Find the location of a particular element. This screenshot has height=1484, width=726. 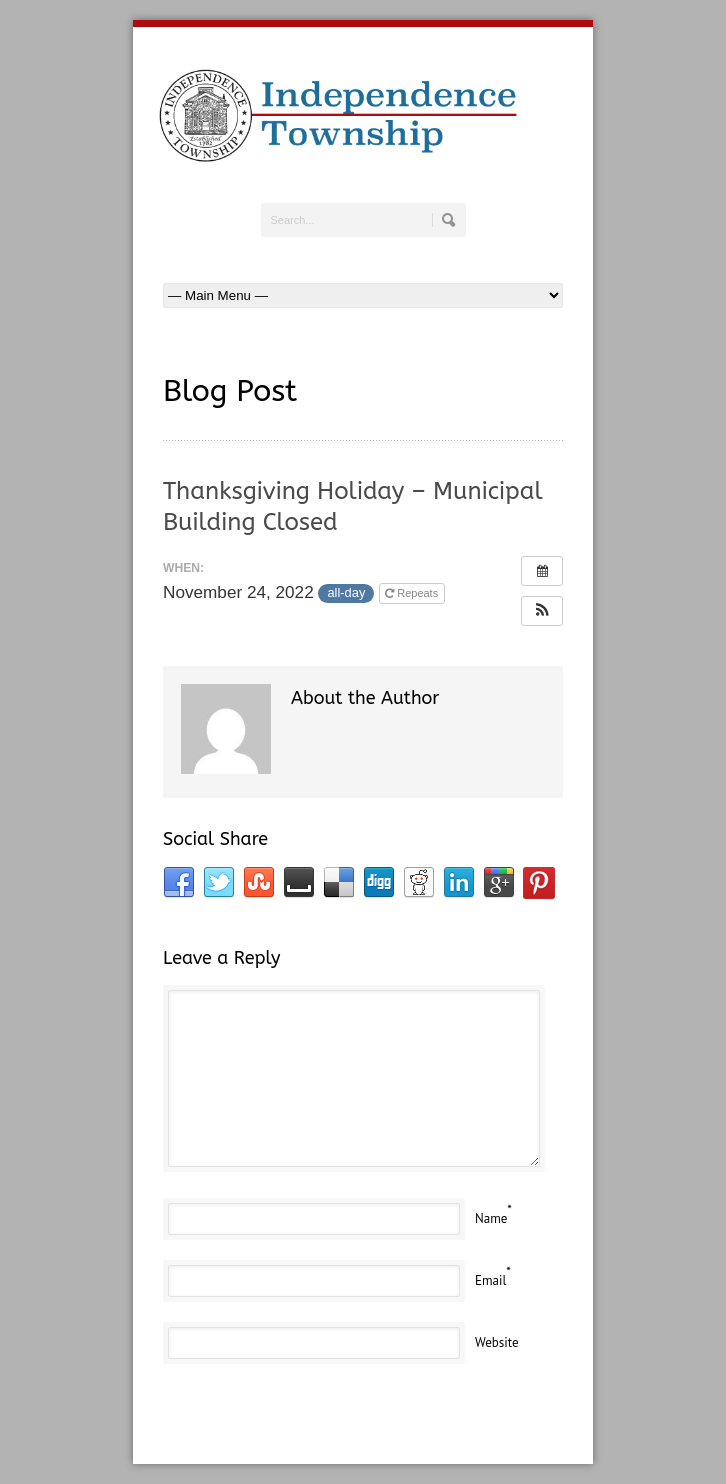

Repeats is located at coordinates (413, 593).